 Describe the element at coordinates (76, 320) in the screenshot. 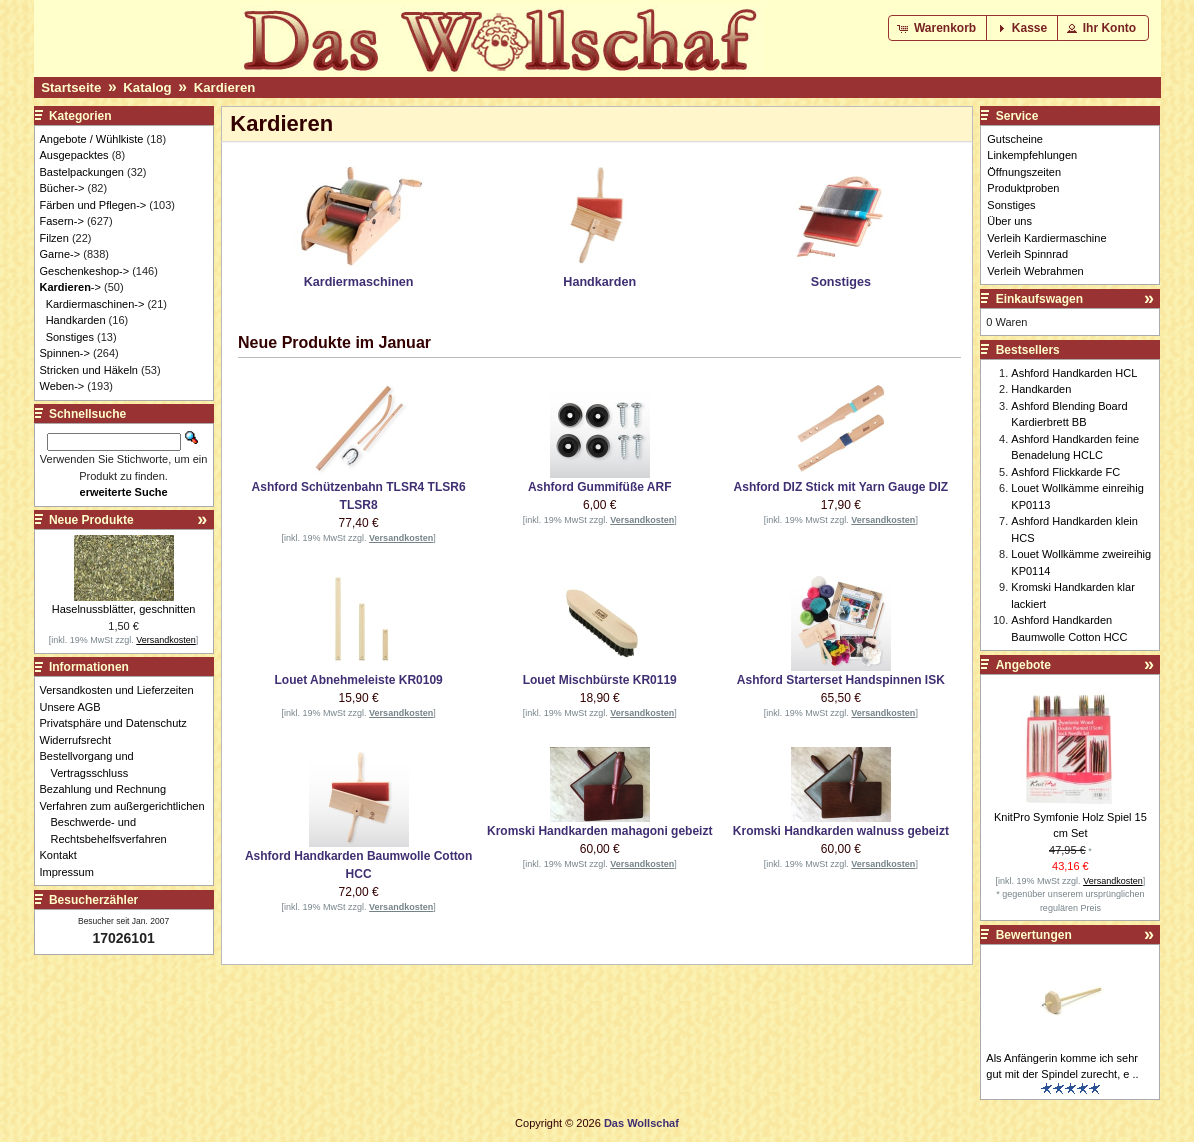

I see `Handkarden` at that location.